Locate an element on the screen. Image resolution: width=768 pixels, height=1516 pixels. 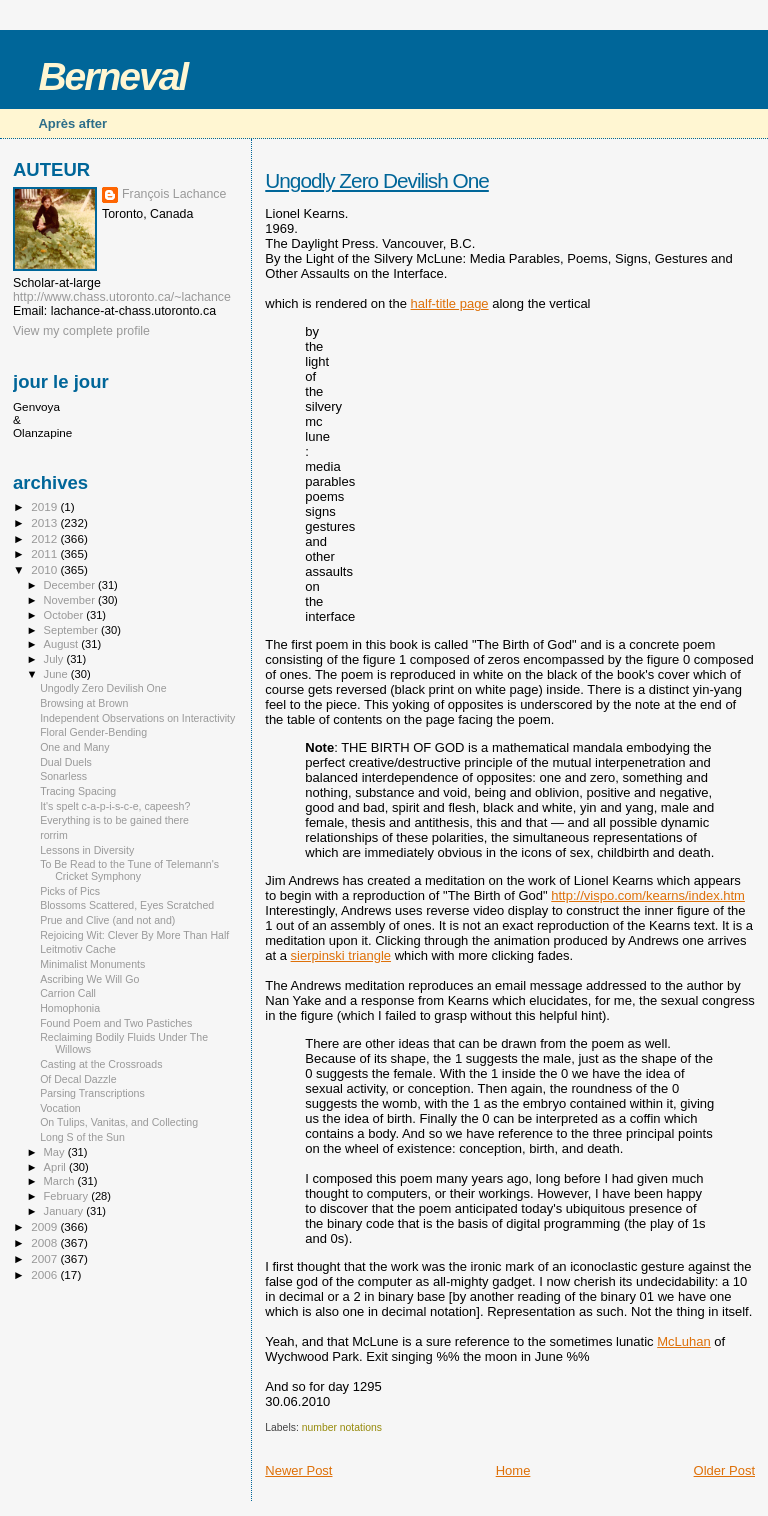
Older Post is located at coordinates (724, 1470).